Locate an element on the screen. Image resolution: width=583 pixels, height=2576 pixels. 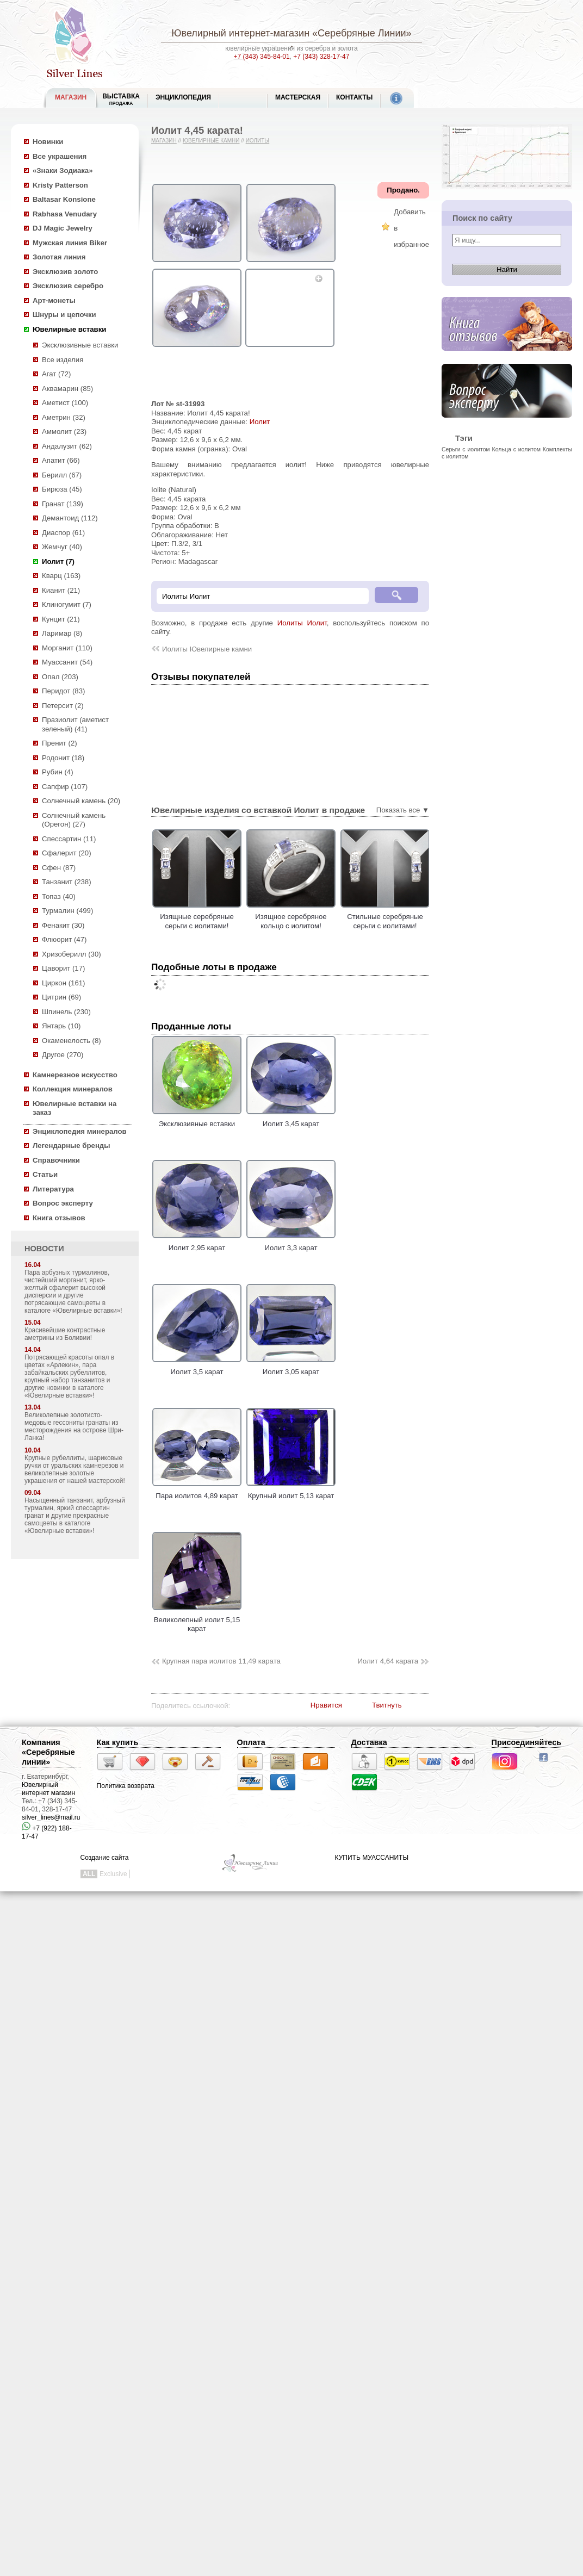
Магазин is located at coordinates (164, 141).